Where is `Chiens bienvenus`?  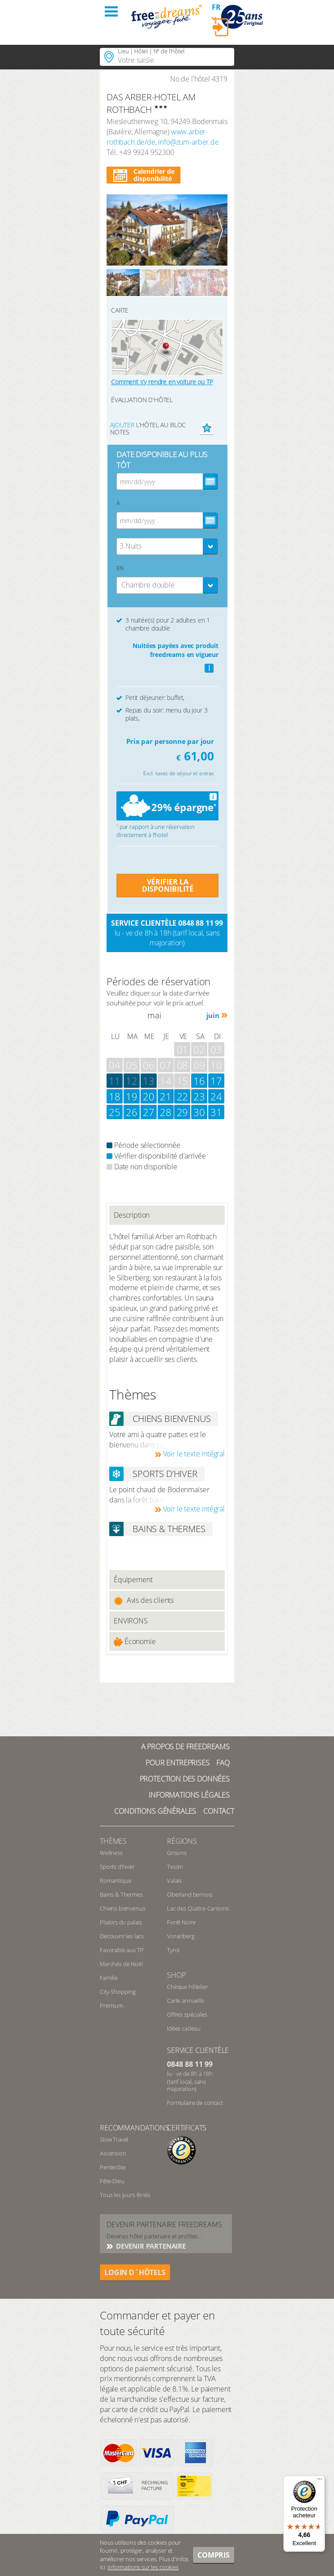
Chiens bienvenus is located at coordinates (122, 1908).